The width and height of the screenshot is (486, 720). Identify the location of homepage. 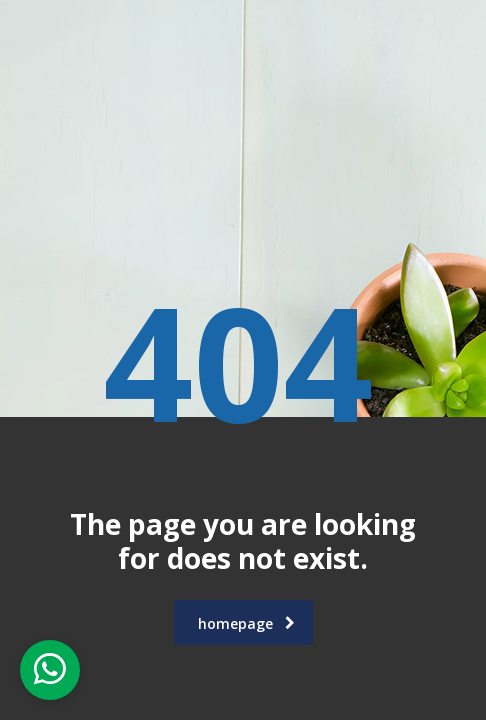
(246, 623).